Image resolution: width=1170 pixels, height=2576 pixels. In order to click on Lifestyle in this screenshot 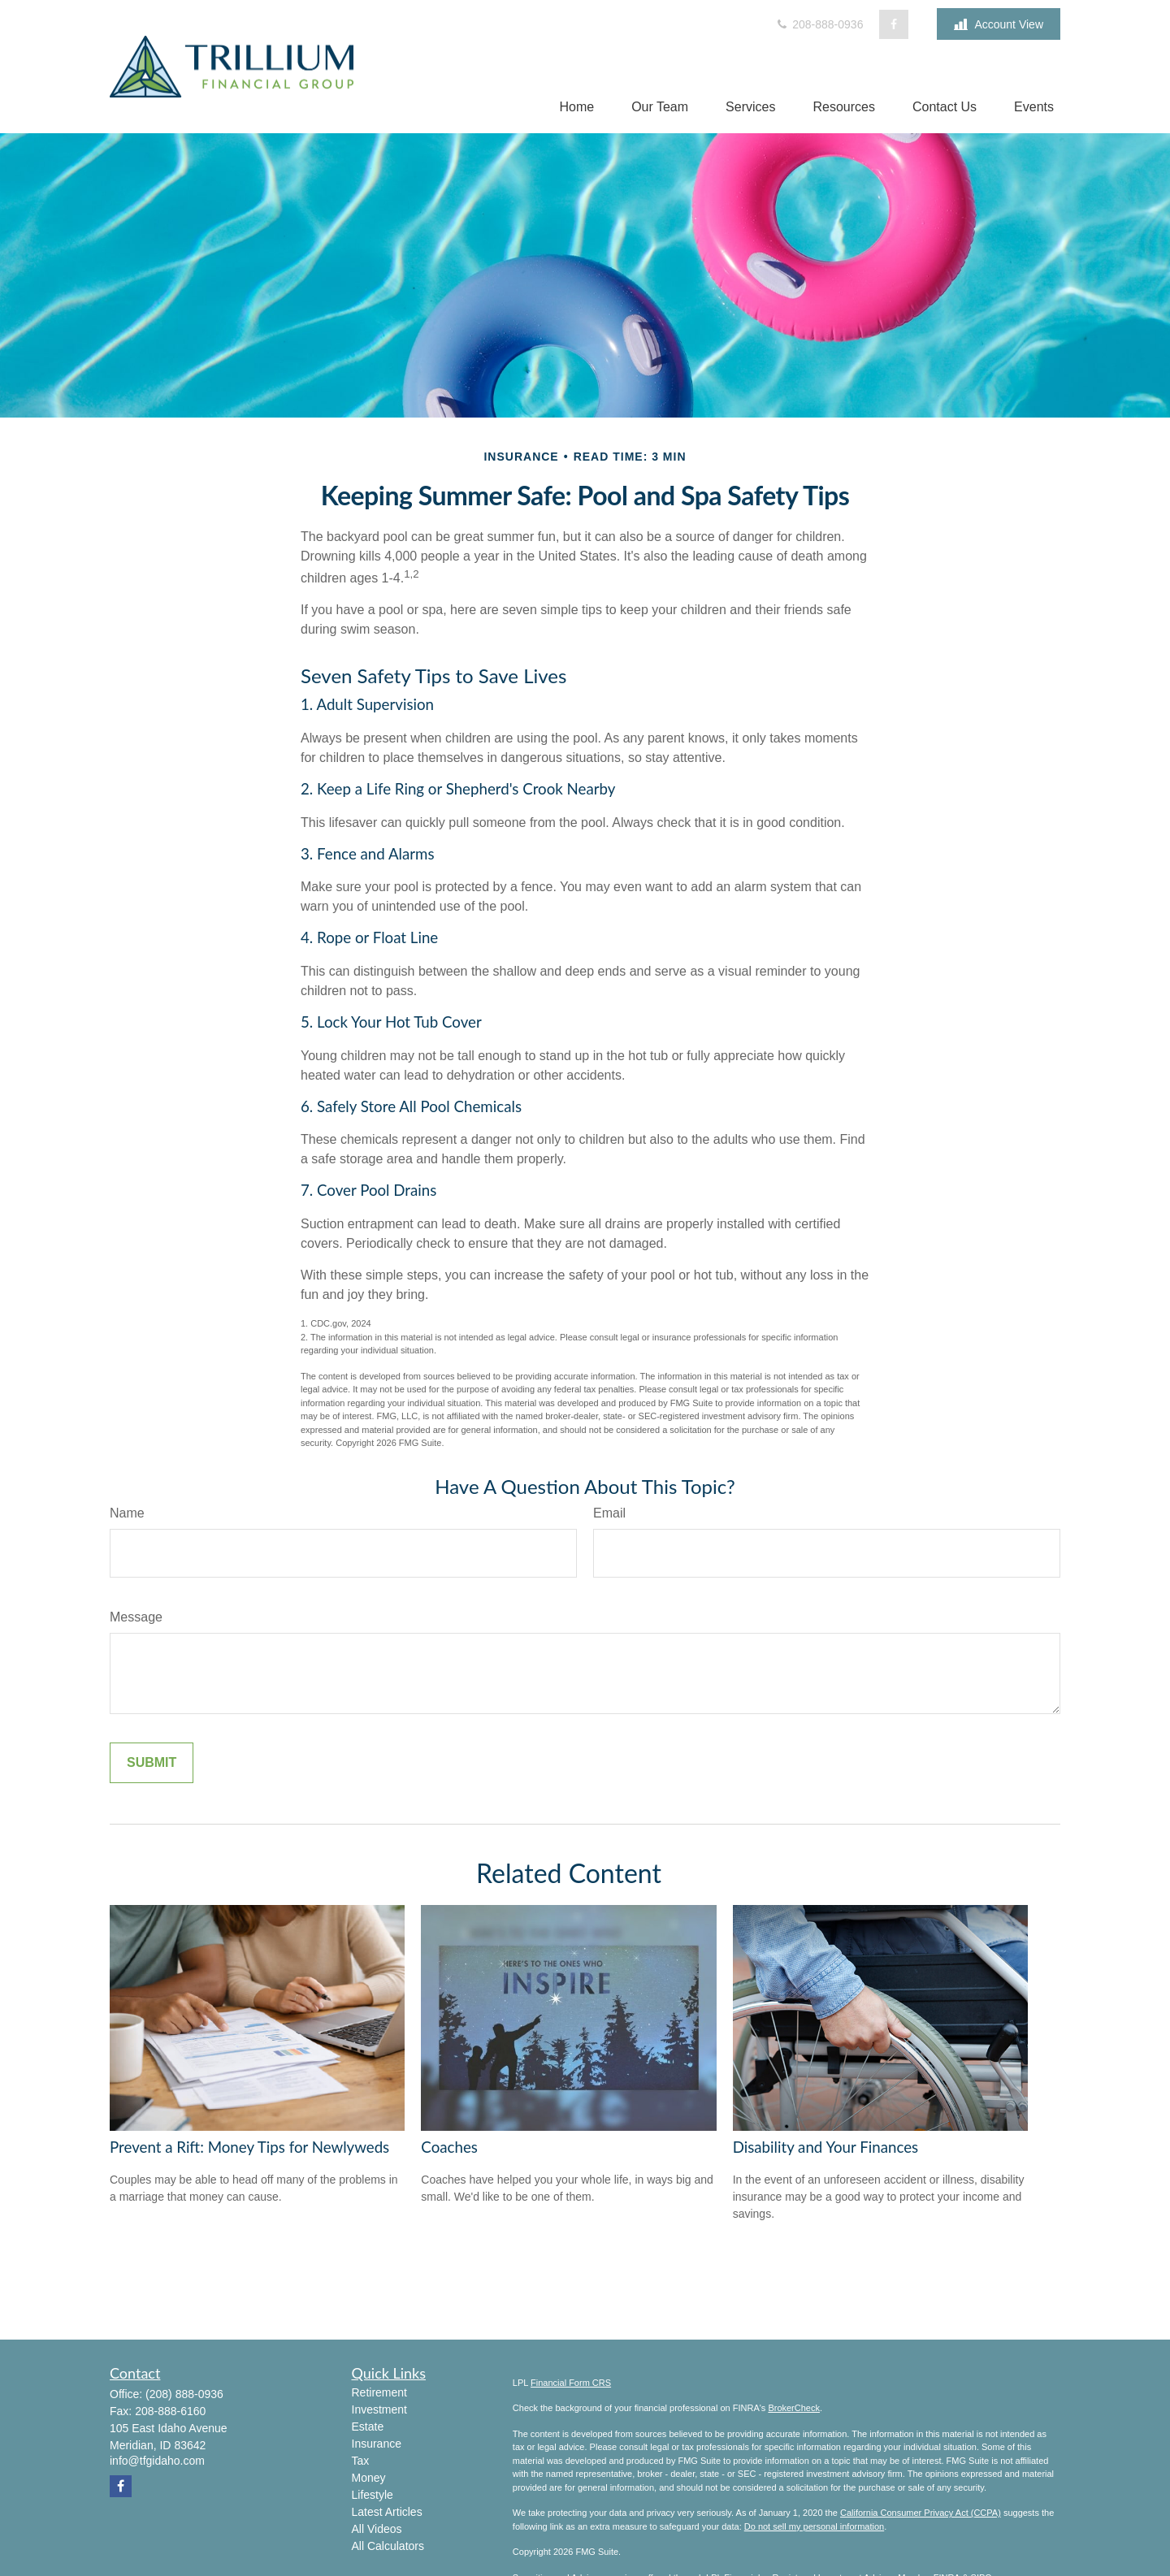, I will do `click(372, 2494)`.